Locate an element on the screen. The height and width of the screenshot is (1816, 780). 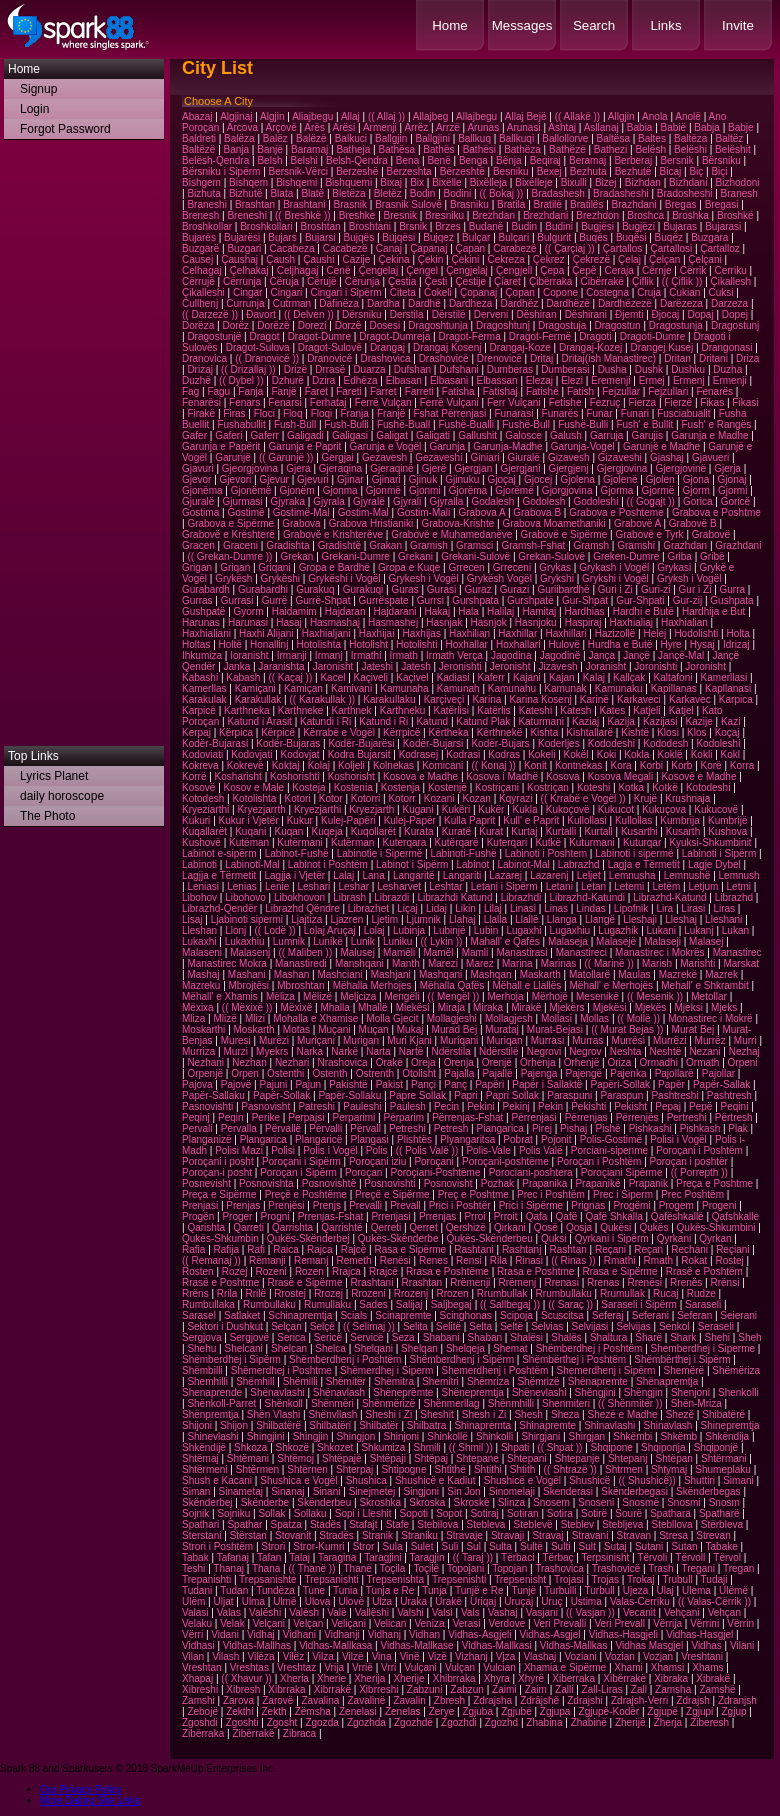
Cacabeza is located at coordinates (291, 248).